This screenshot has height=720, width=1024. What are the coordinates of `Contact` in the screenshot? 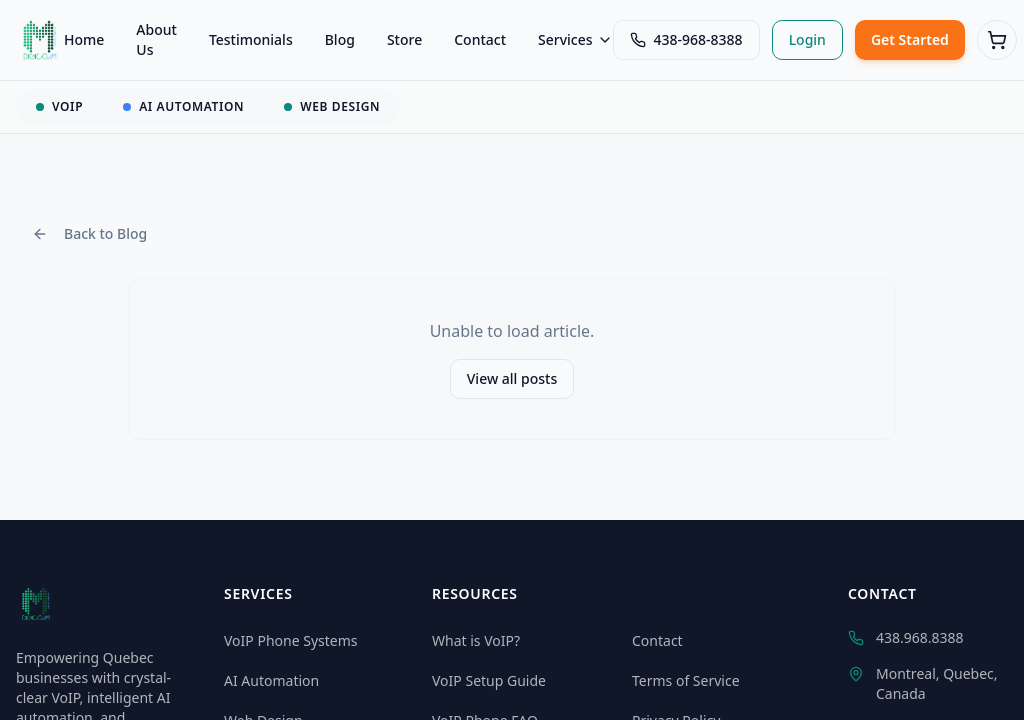 It's located at (480, 39).